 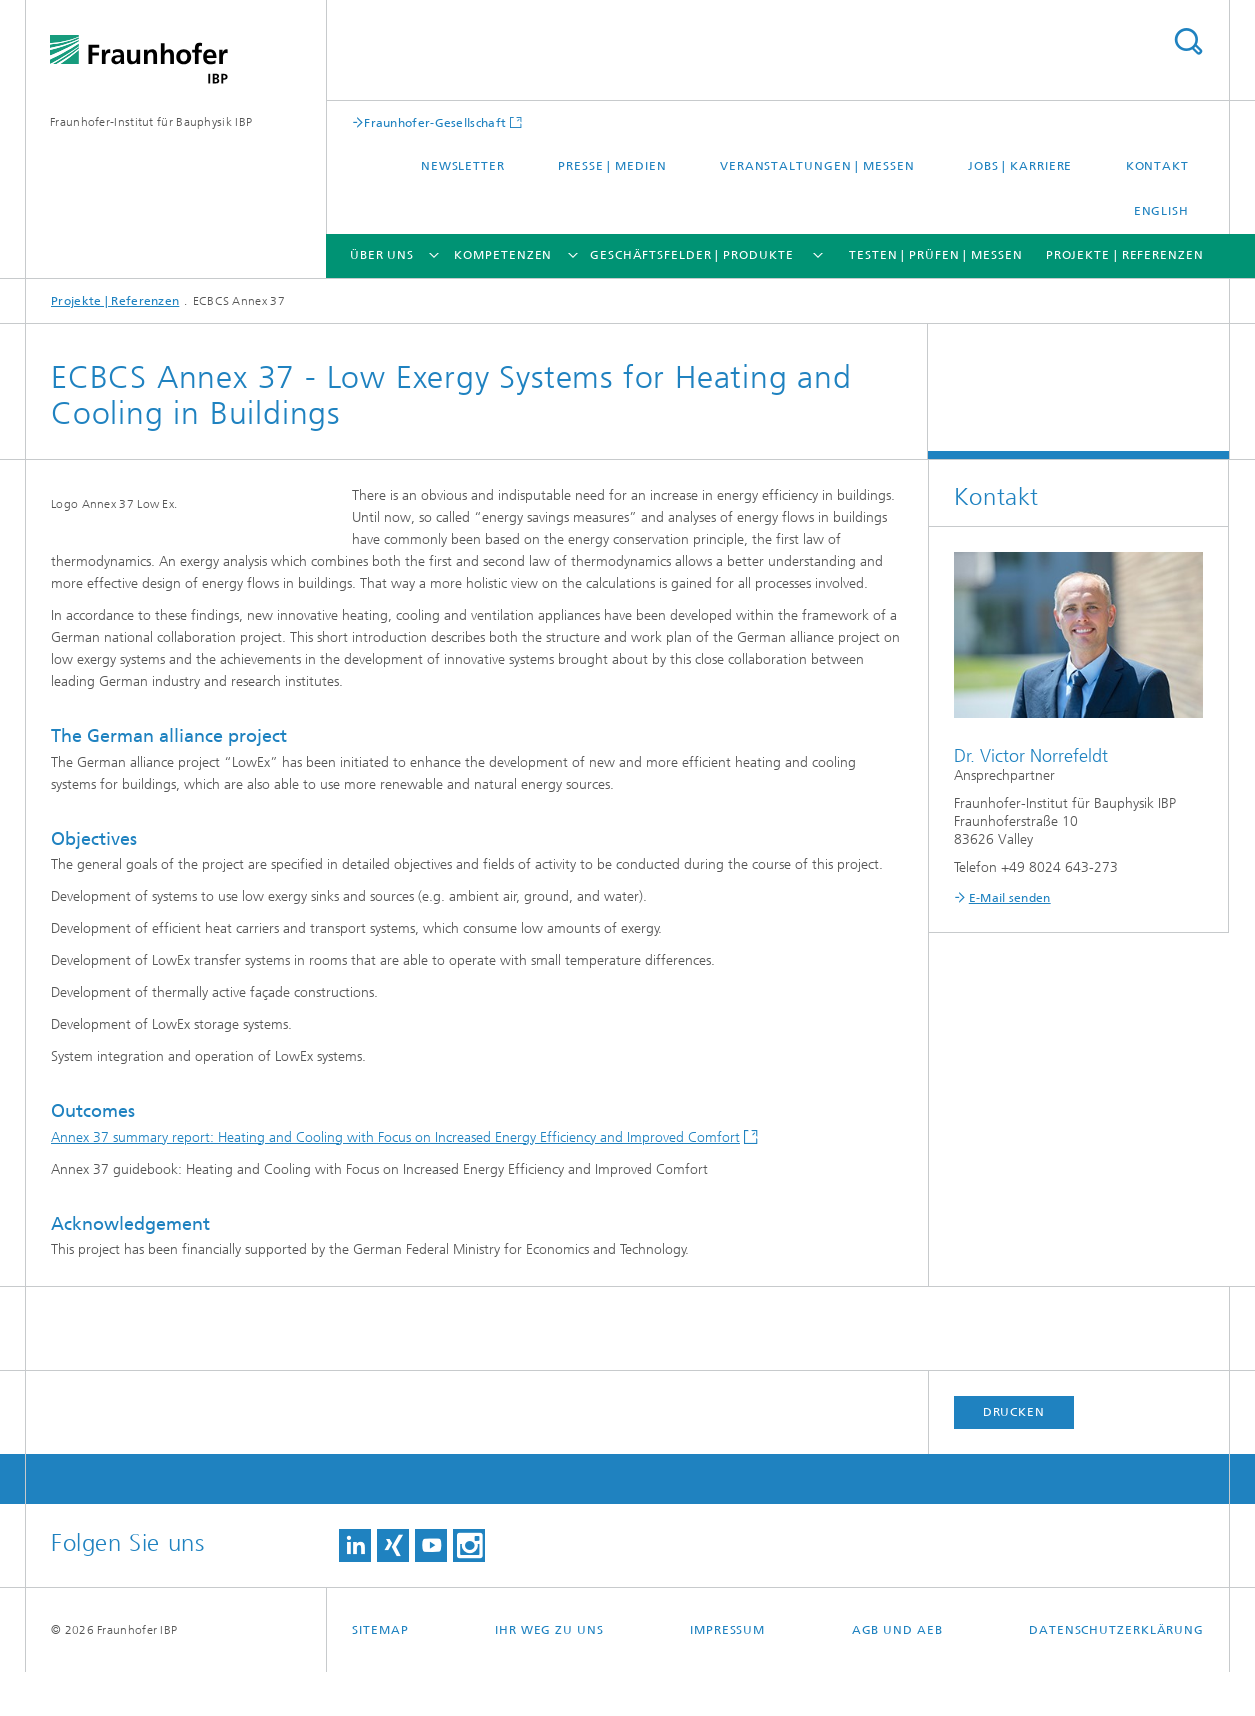 What do you see at coordinates (1125, 255) in the screenshot?
I see `Projekte | Referenzen` at bounding box center [1125, 255].